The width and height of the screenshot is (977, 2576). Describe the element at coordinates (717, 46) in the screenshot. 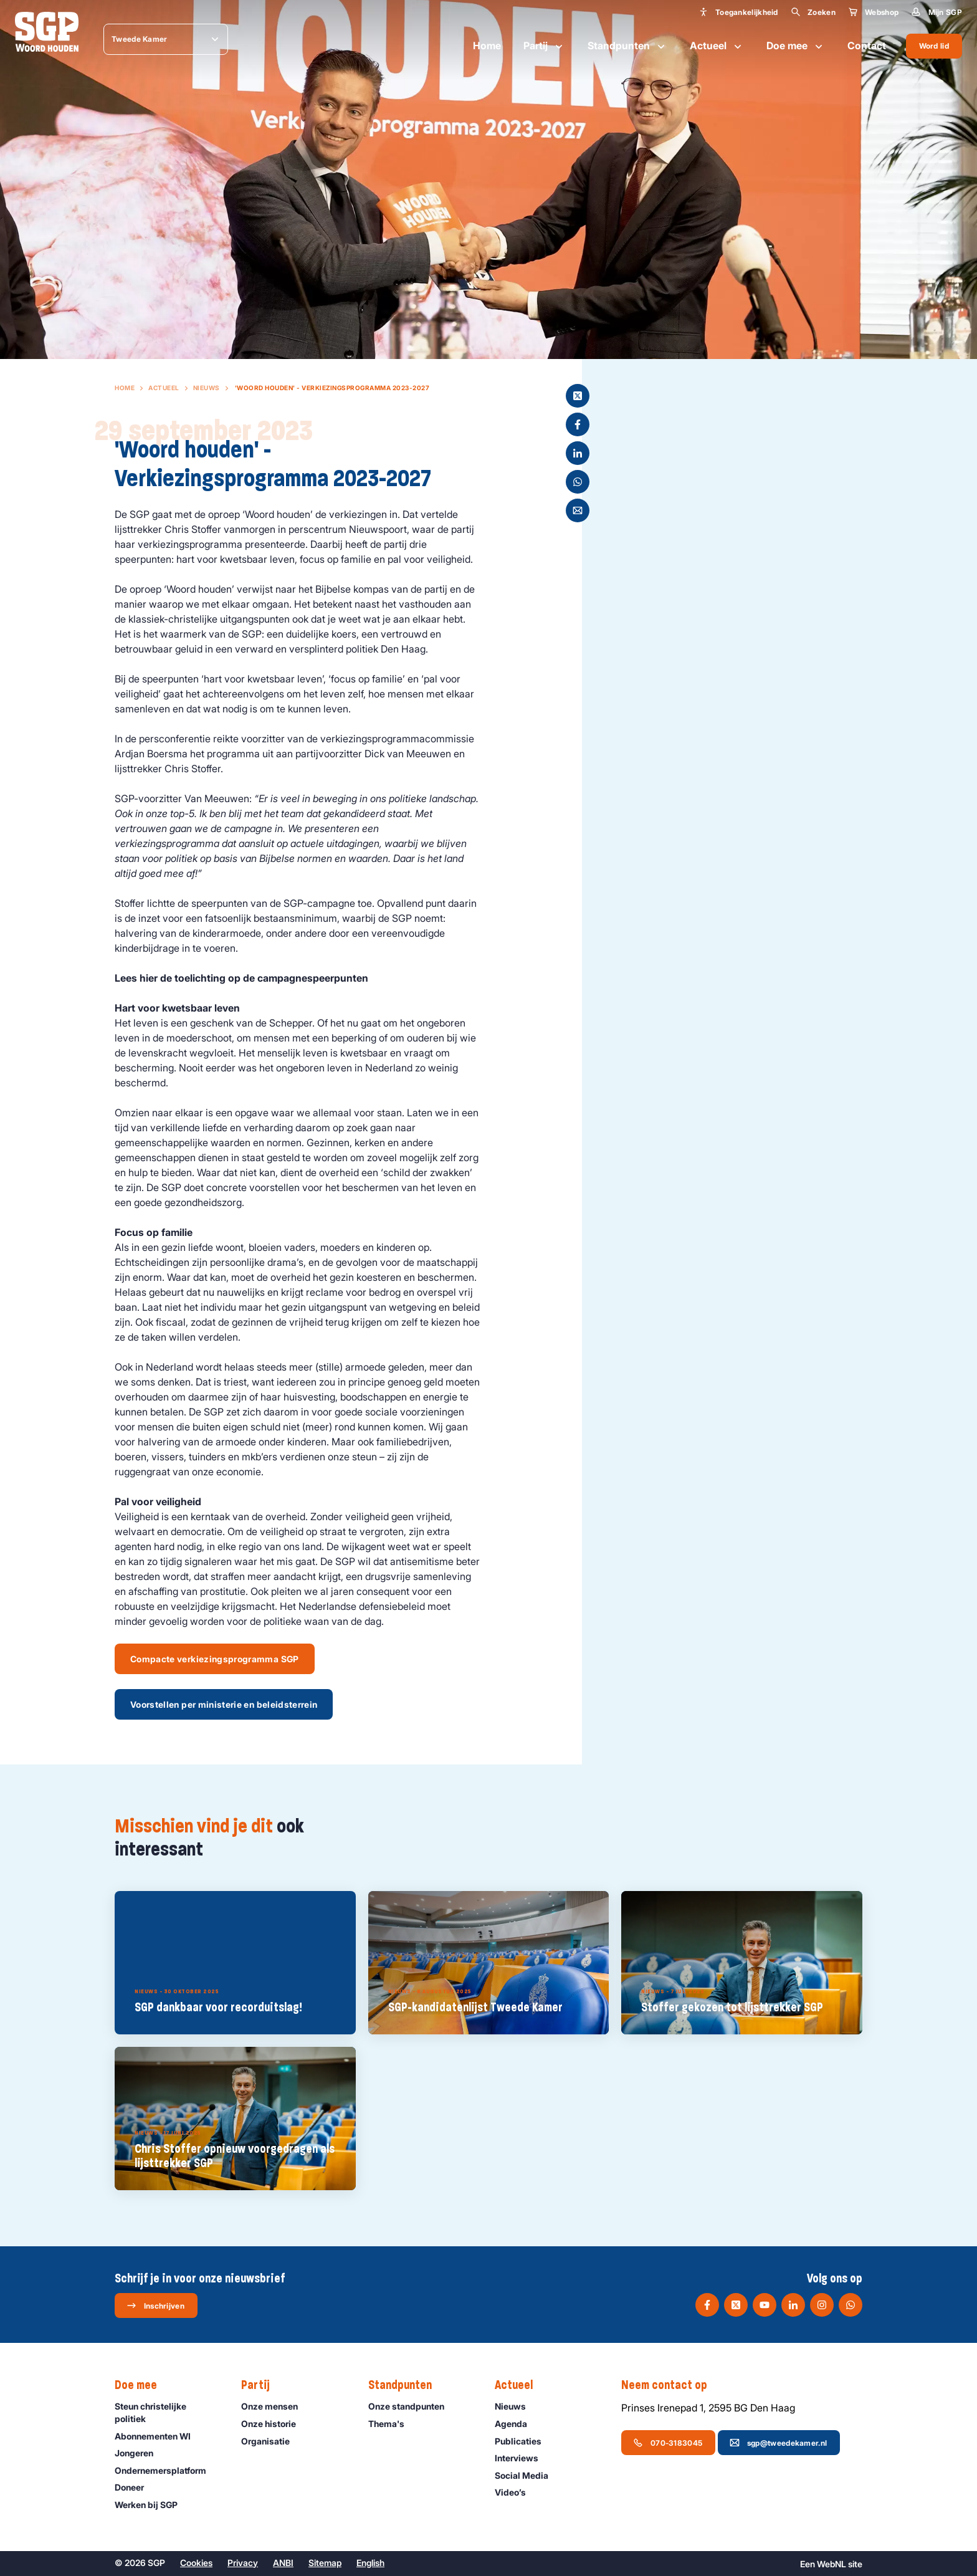

I see `Actueel` at that location.